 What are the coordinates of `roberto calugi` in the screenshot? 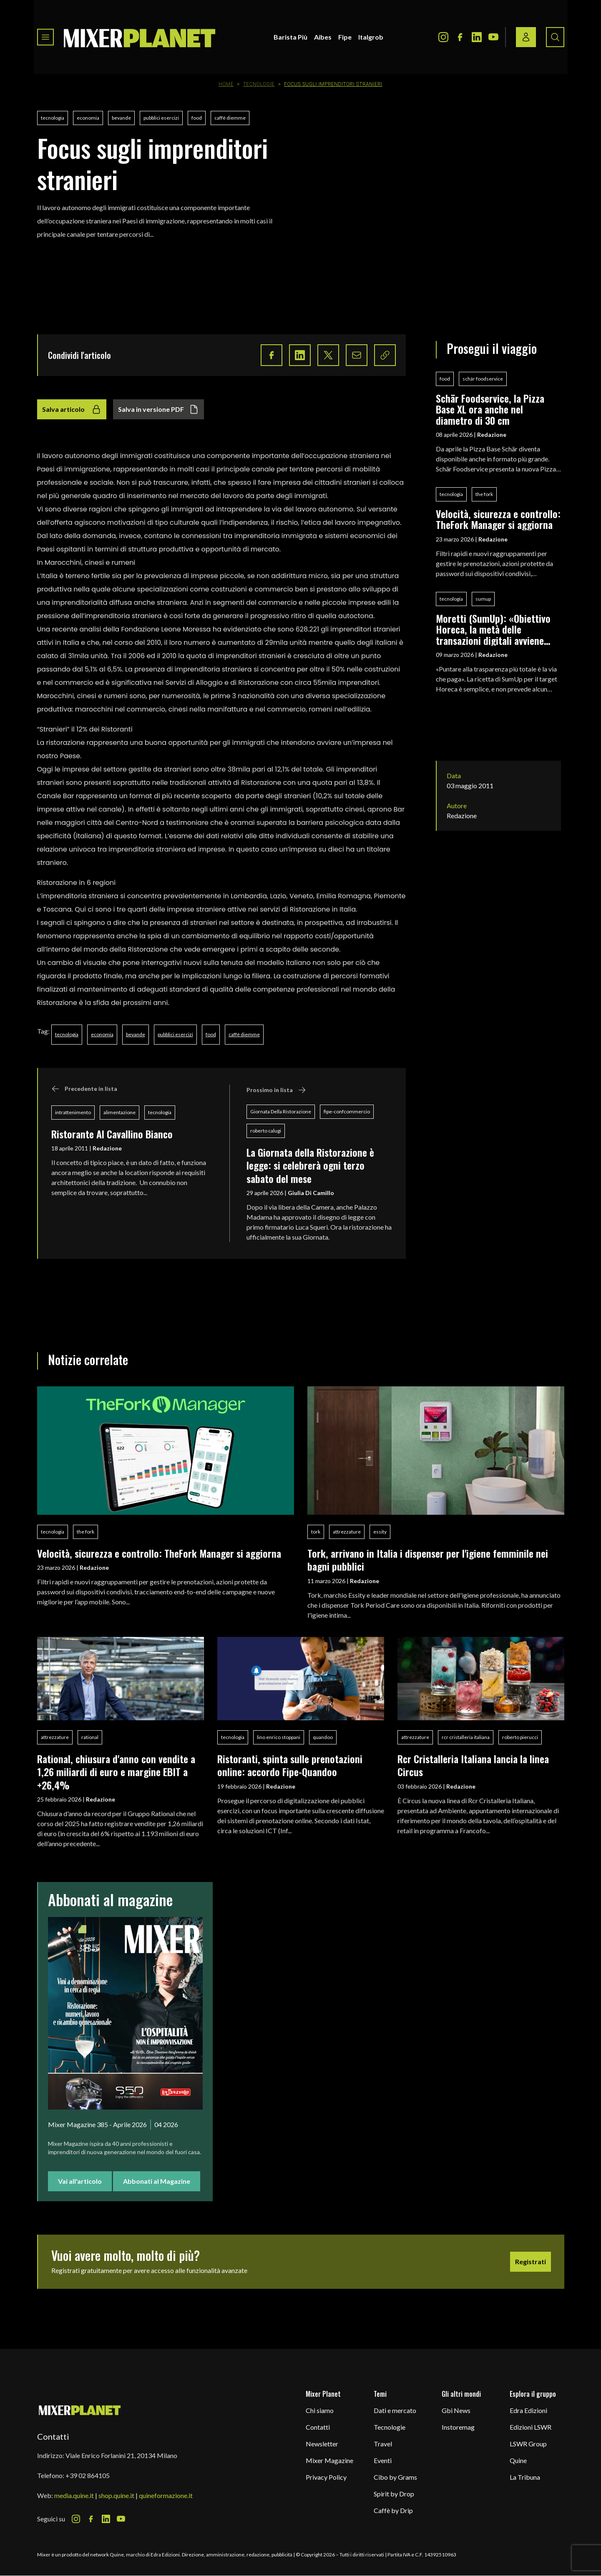 It's located at (265, 1131).